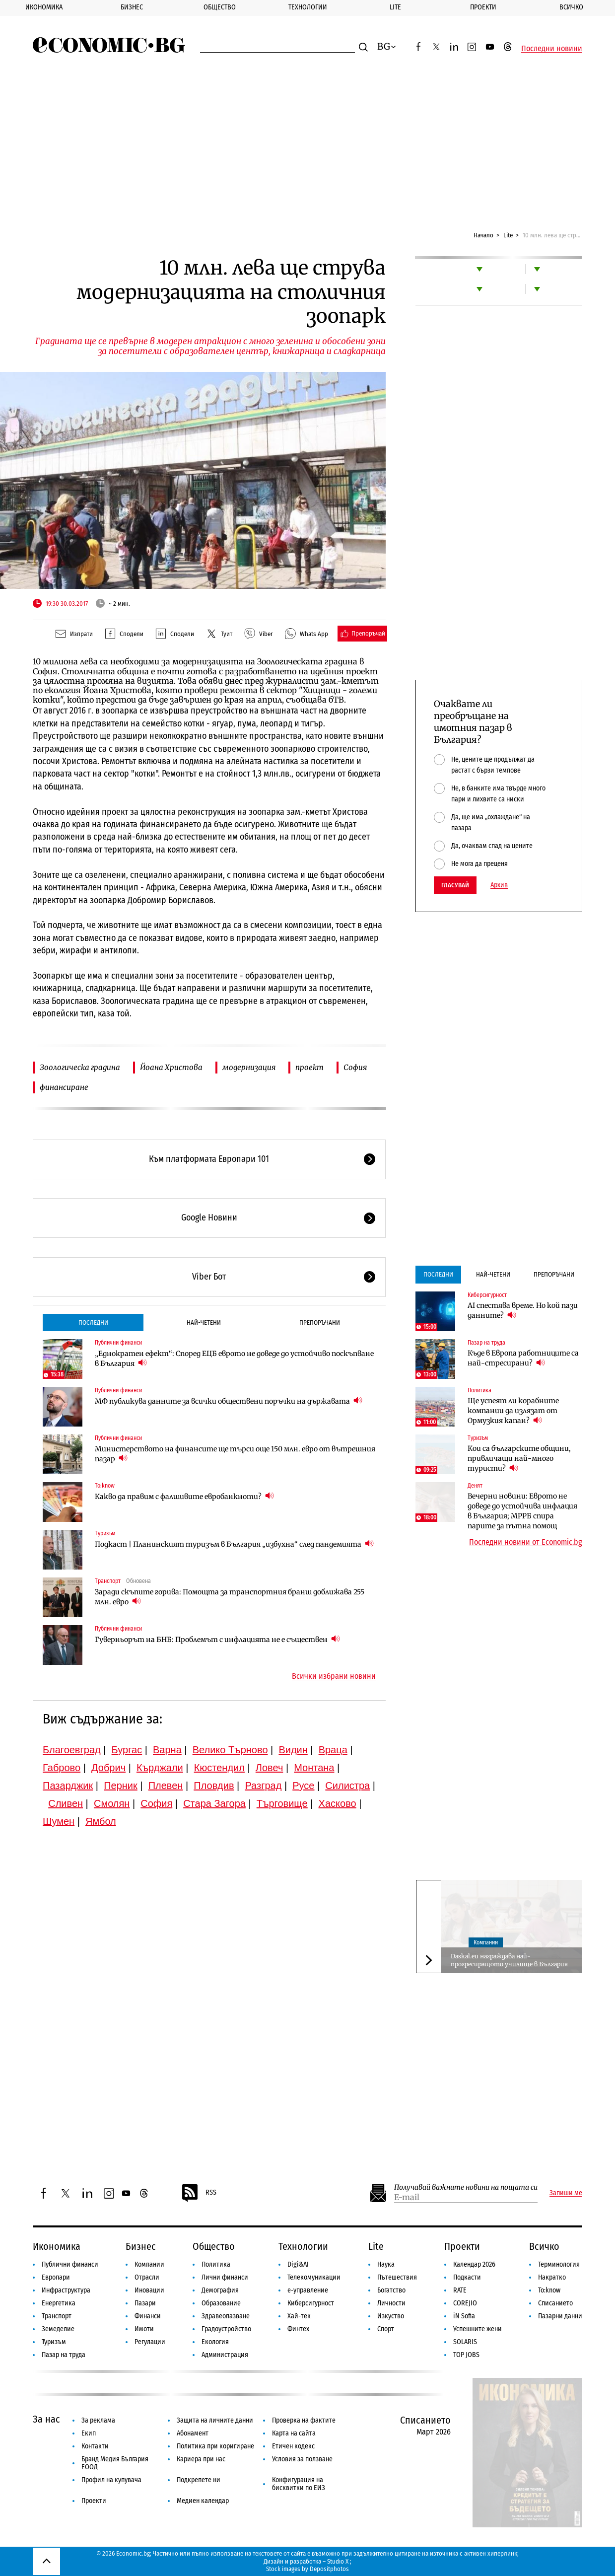 The image size is (615, 2576). Describe the element at coordinates (80, 1067) in the screenshot. I see `Зоологическа градина` at that location.